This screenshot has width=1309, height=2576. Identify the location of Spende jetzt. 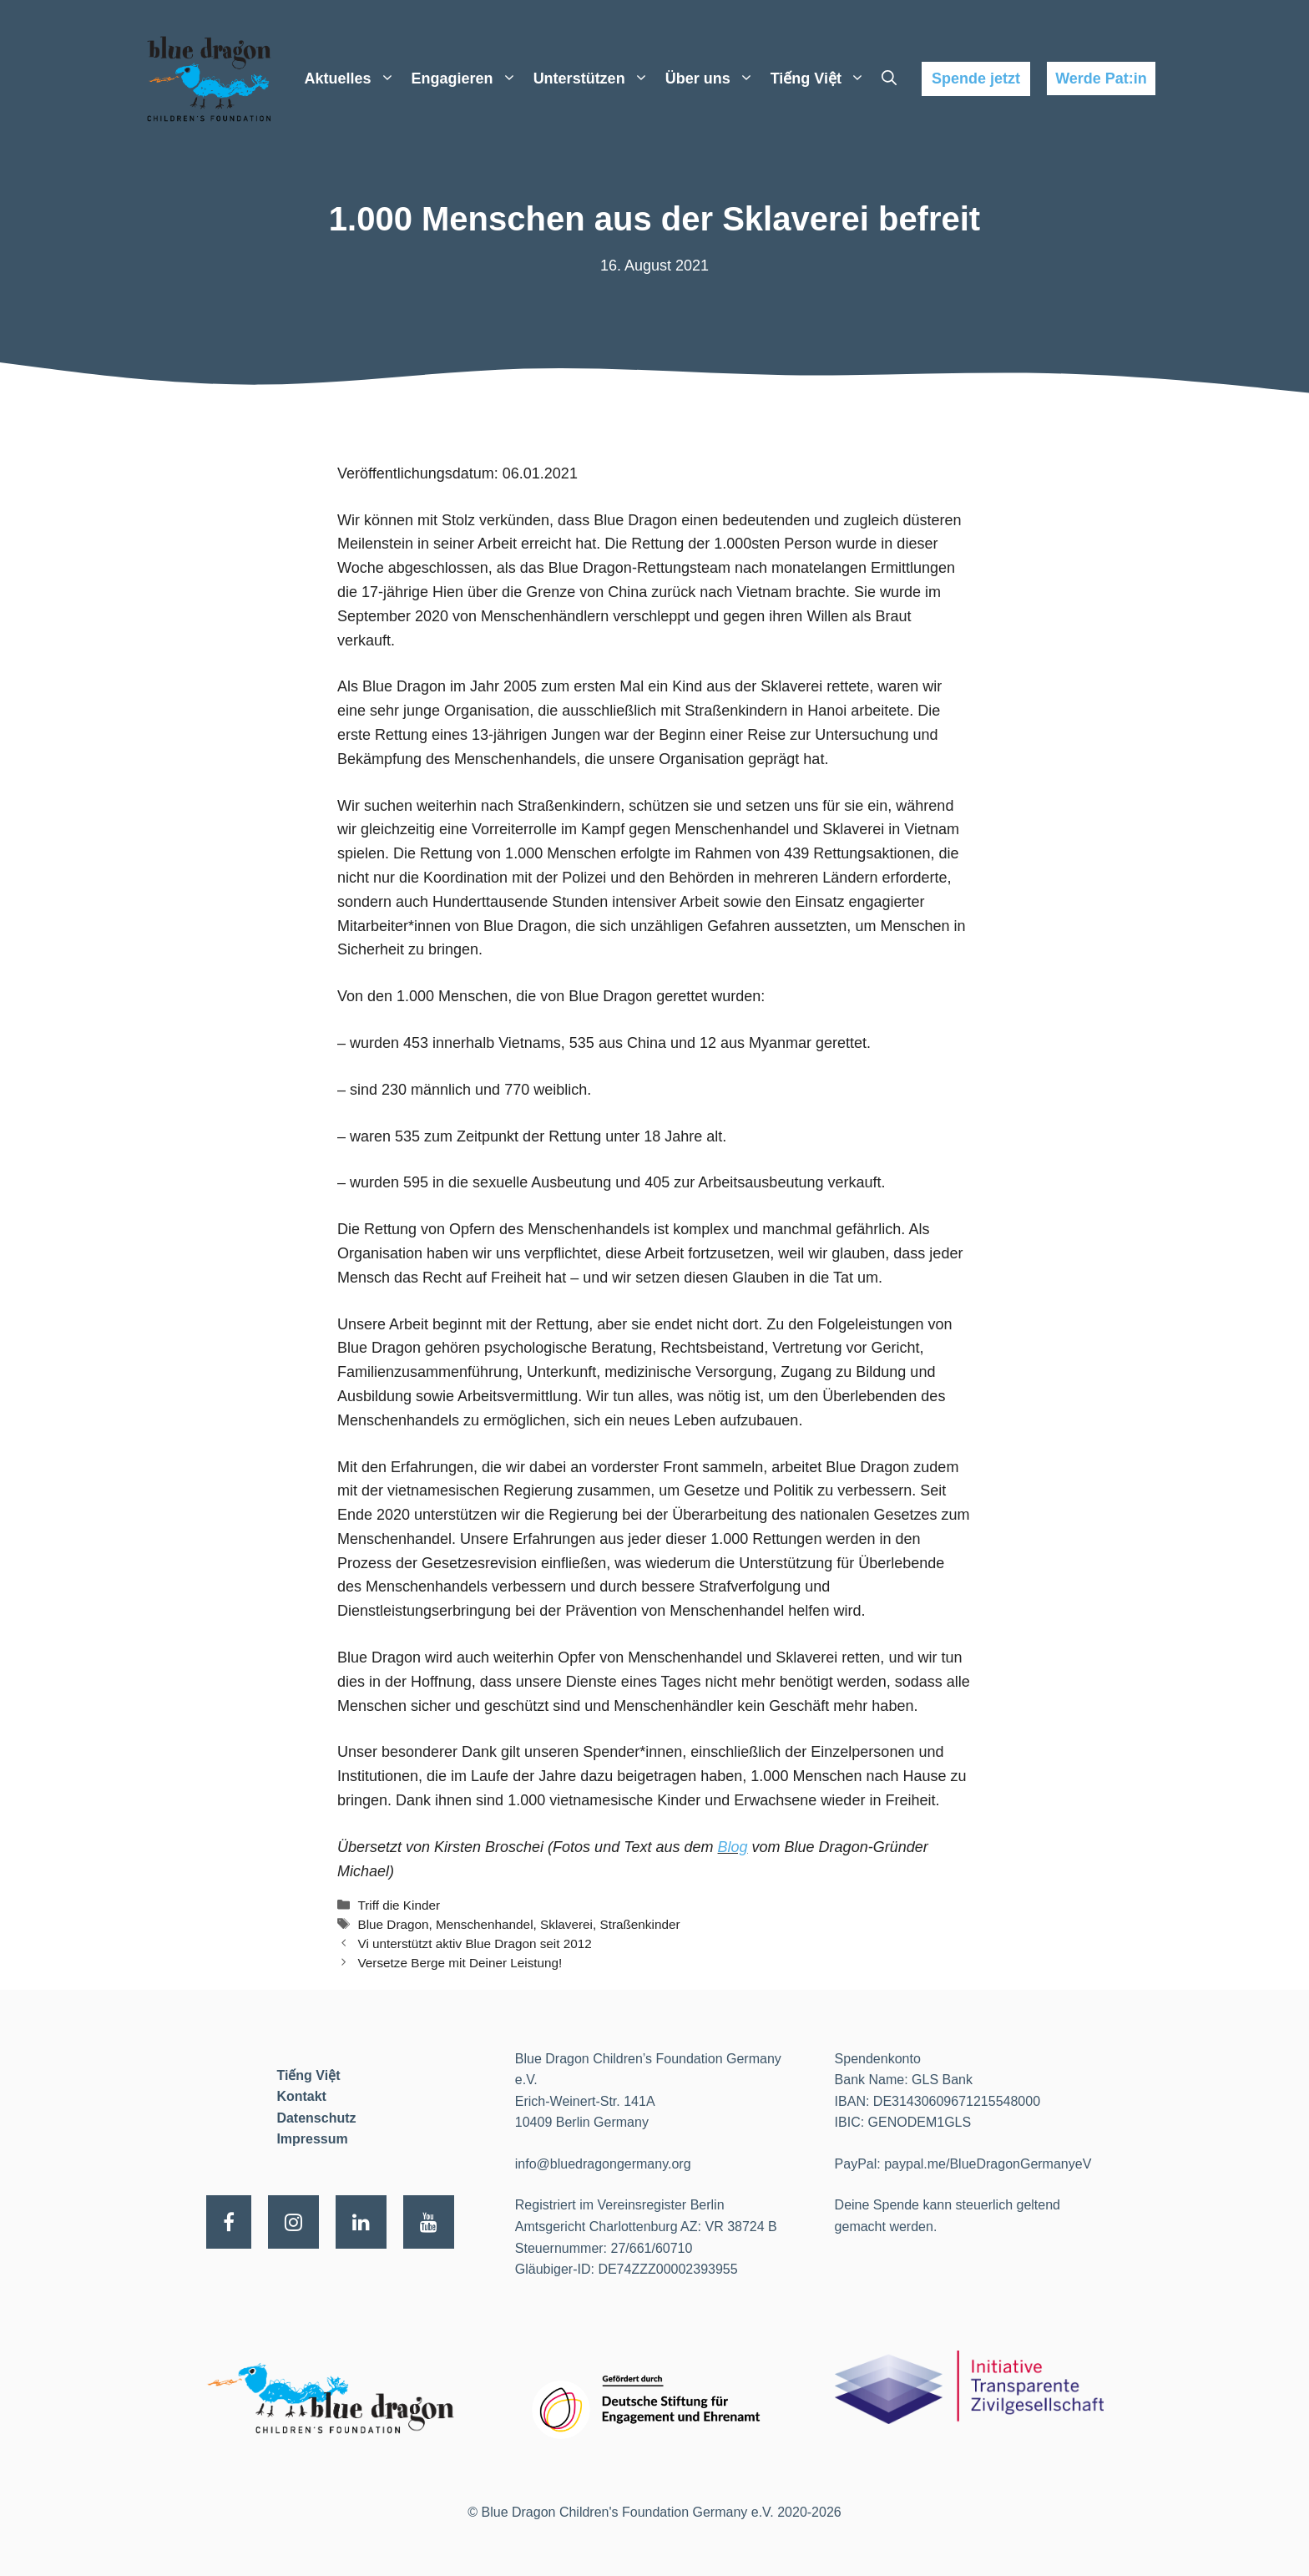
(976, 78).